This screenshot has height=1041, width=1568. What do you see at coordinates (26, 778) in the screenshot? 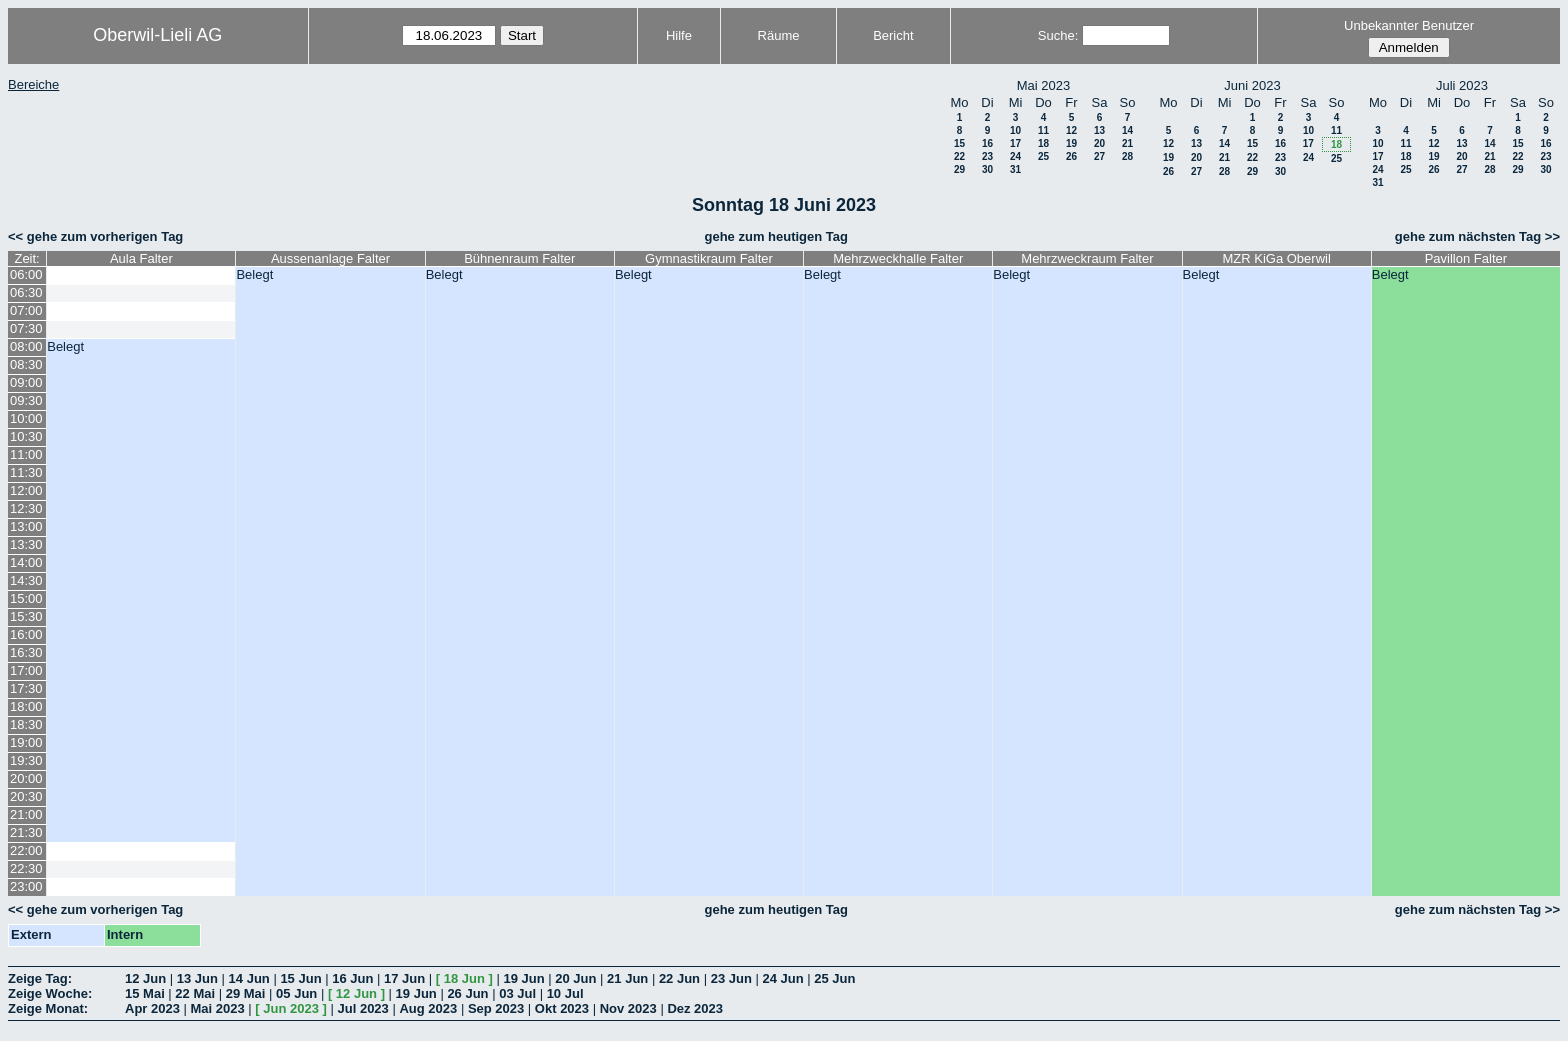
I see `20:00` at bounding box center [26, 778].